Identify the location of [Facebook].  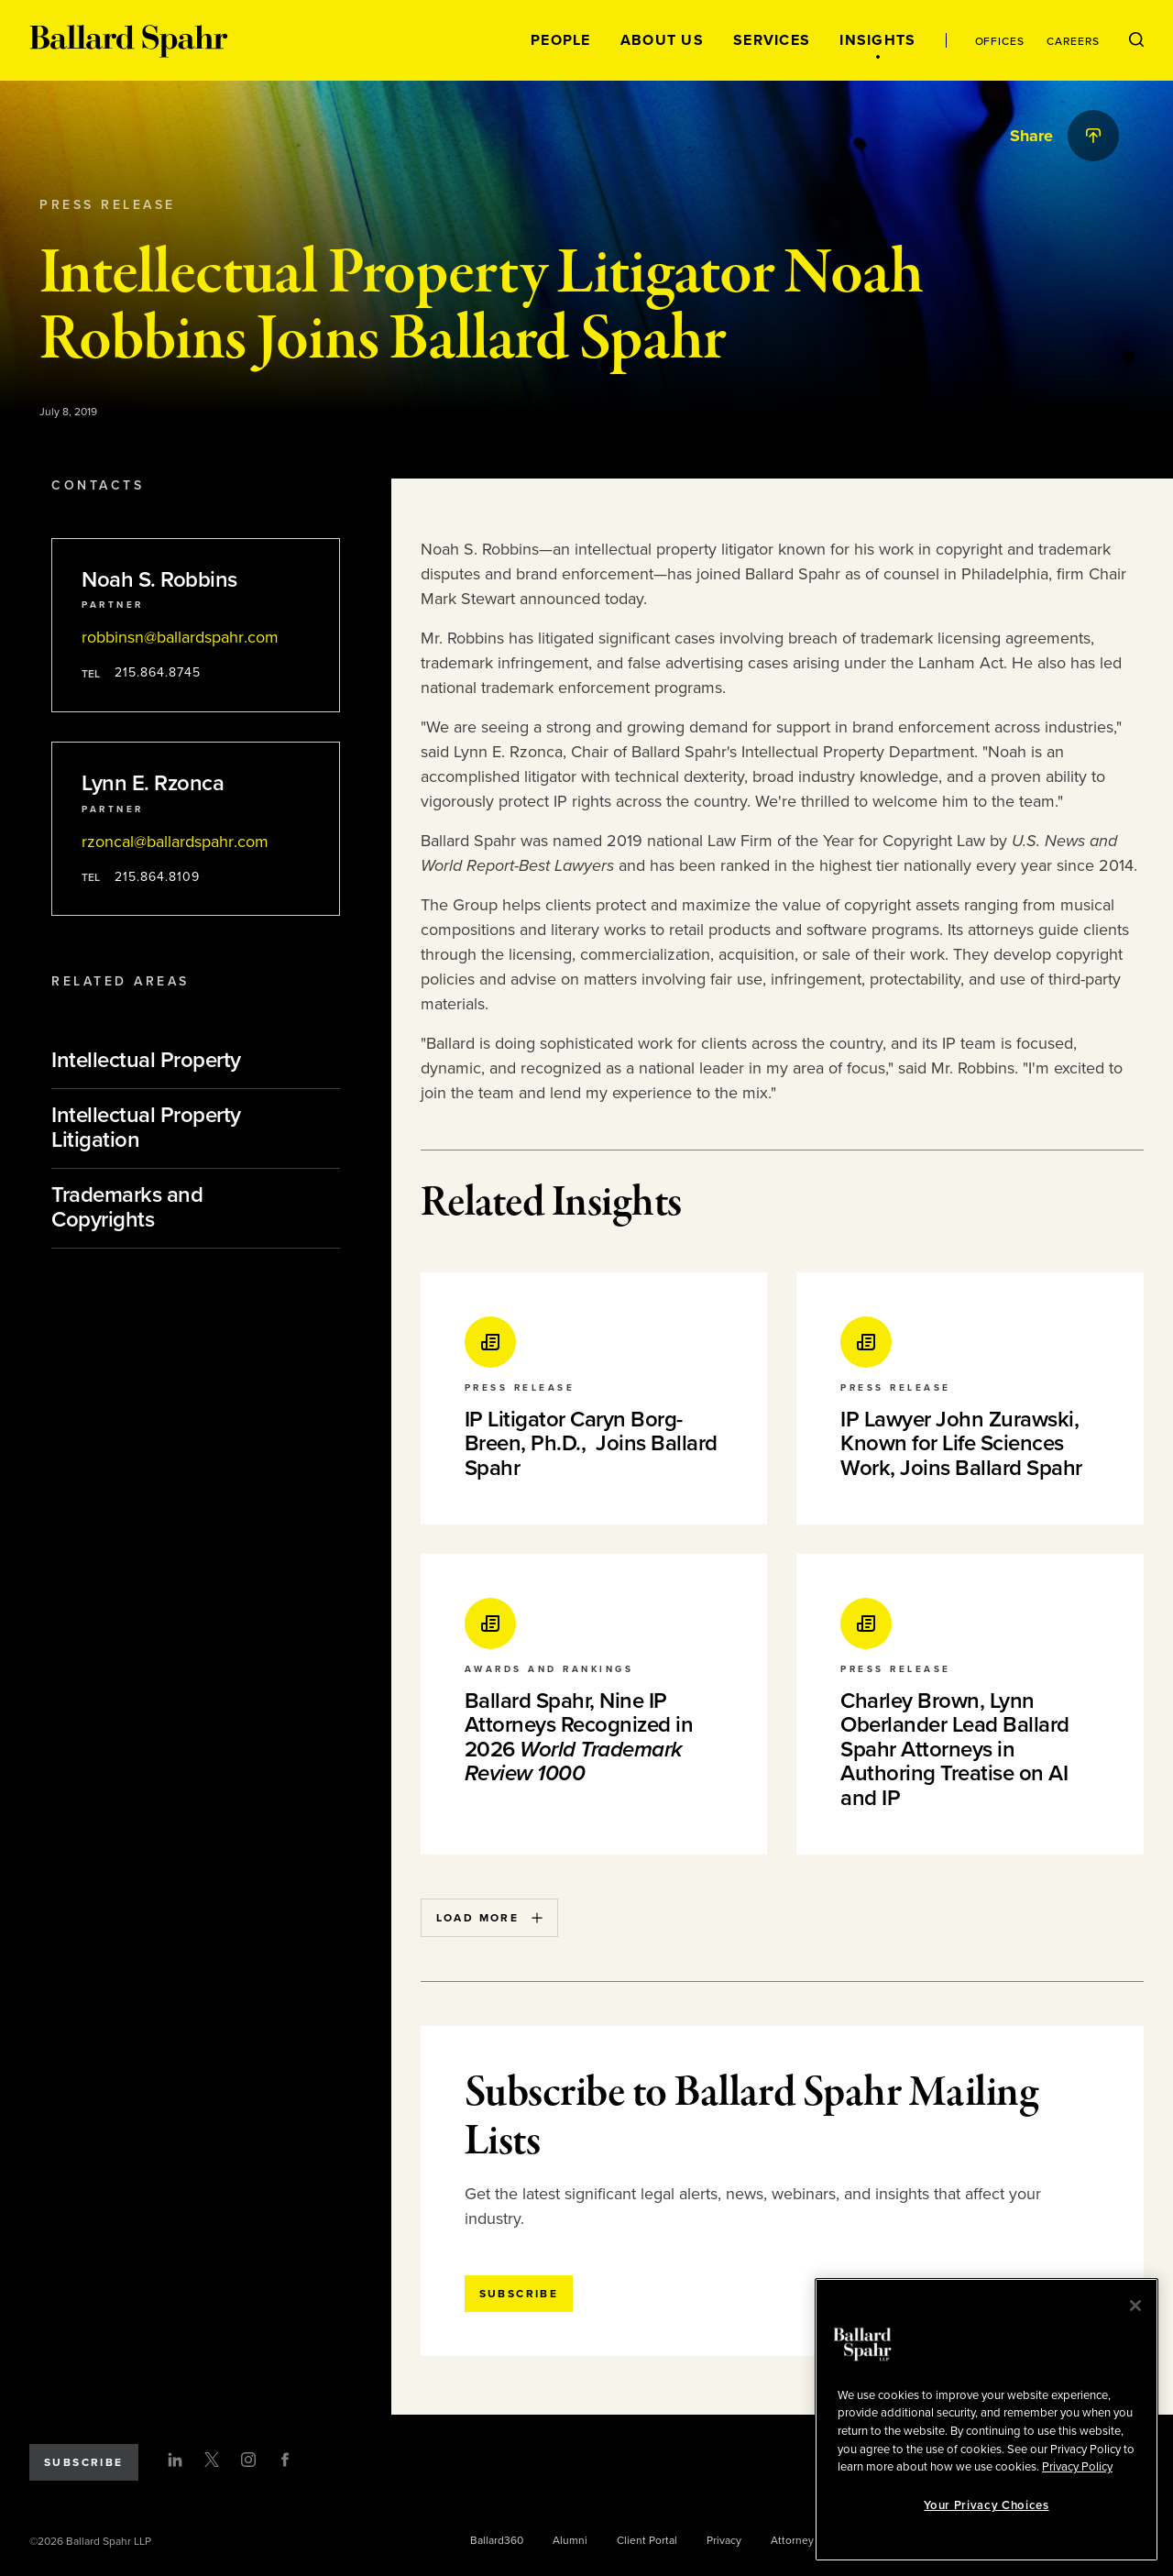
(285, 2459).